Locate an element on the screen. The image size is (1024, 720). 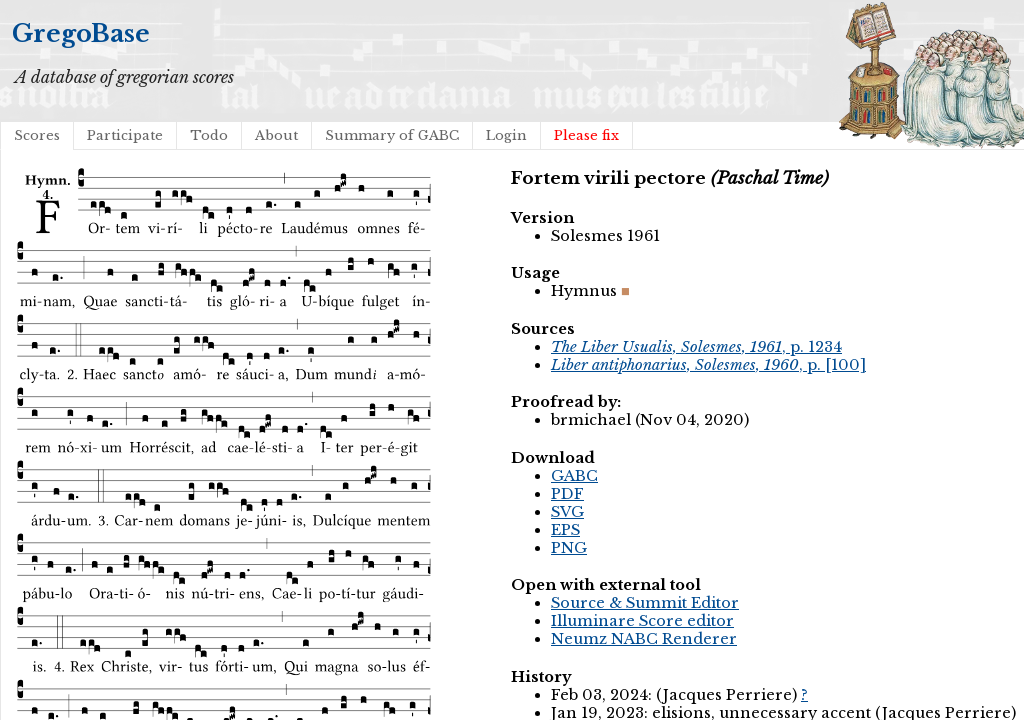
Illuminare Score editor is located at coordinates (642, 621).